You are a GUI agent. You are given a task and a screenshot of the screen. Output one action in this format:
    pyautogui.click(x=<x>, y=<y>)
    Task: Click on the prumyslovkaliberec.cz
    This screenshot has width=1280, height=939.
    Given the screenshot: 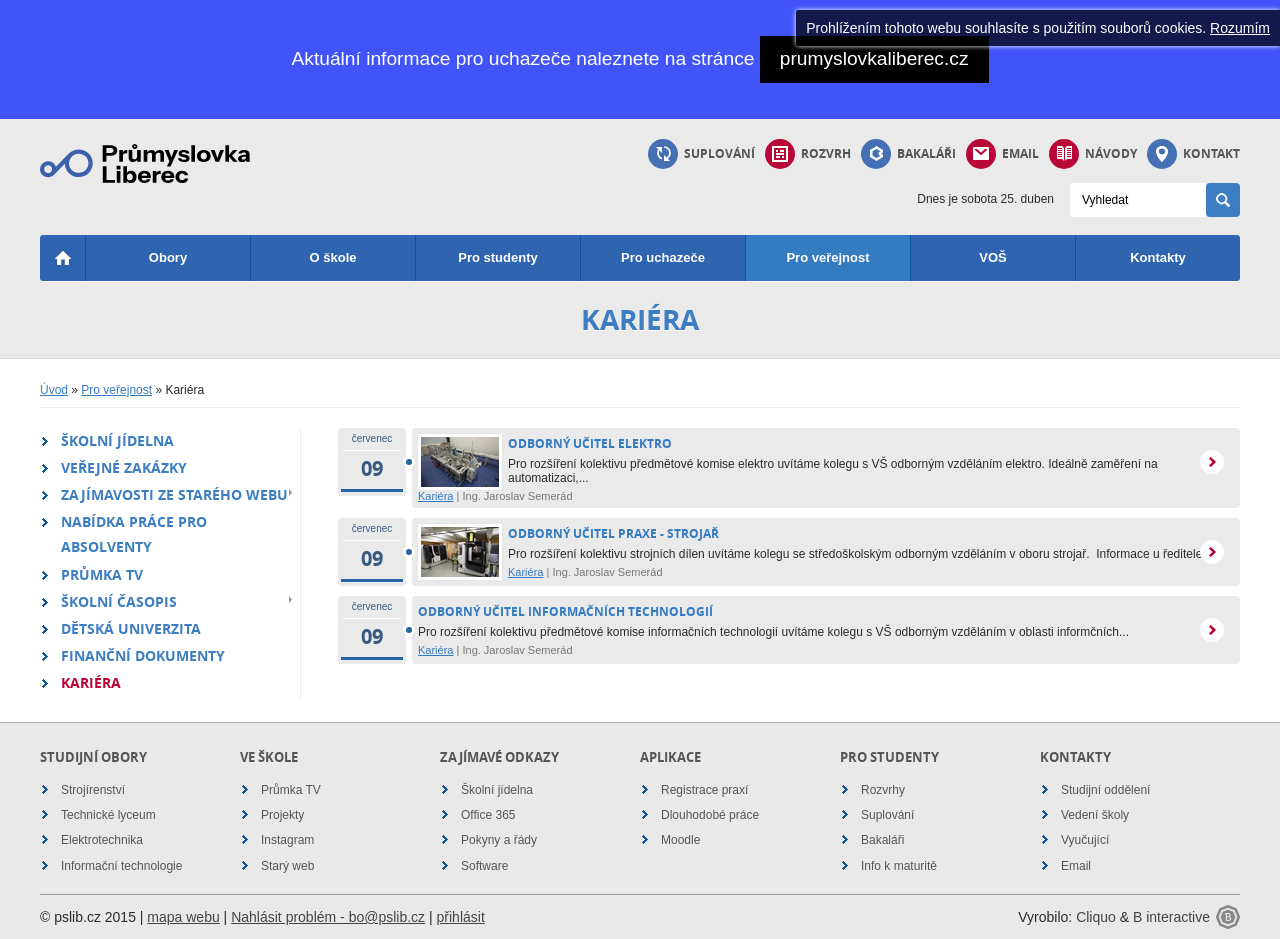 What is the action you would take?
    pyautogui.click(x=874, y=58)
    